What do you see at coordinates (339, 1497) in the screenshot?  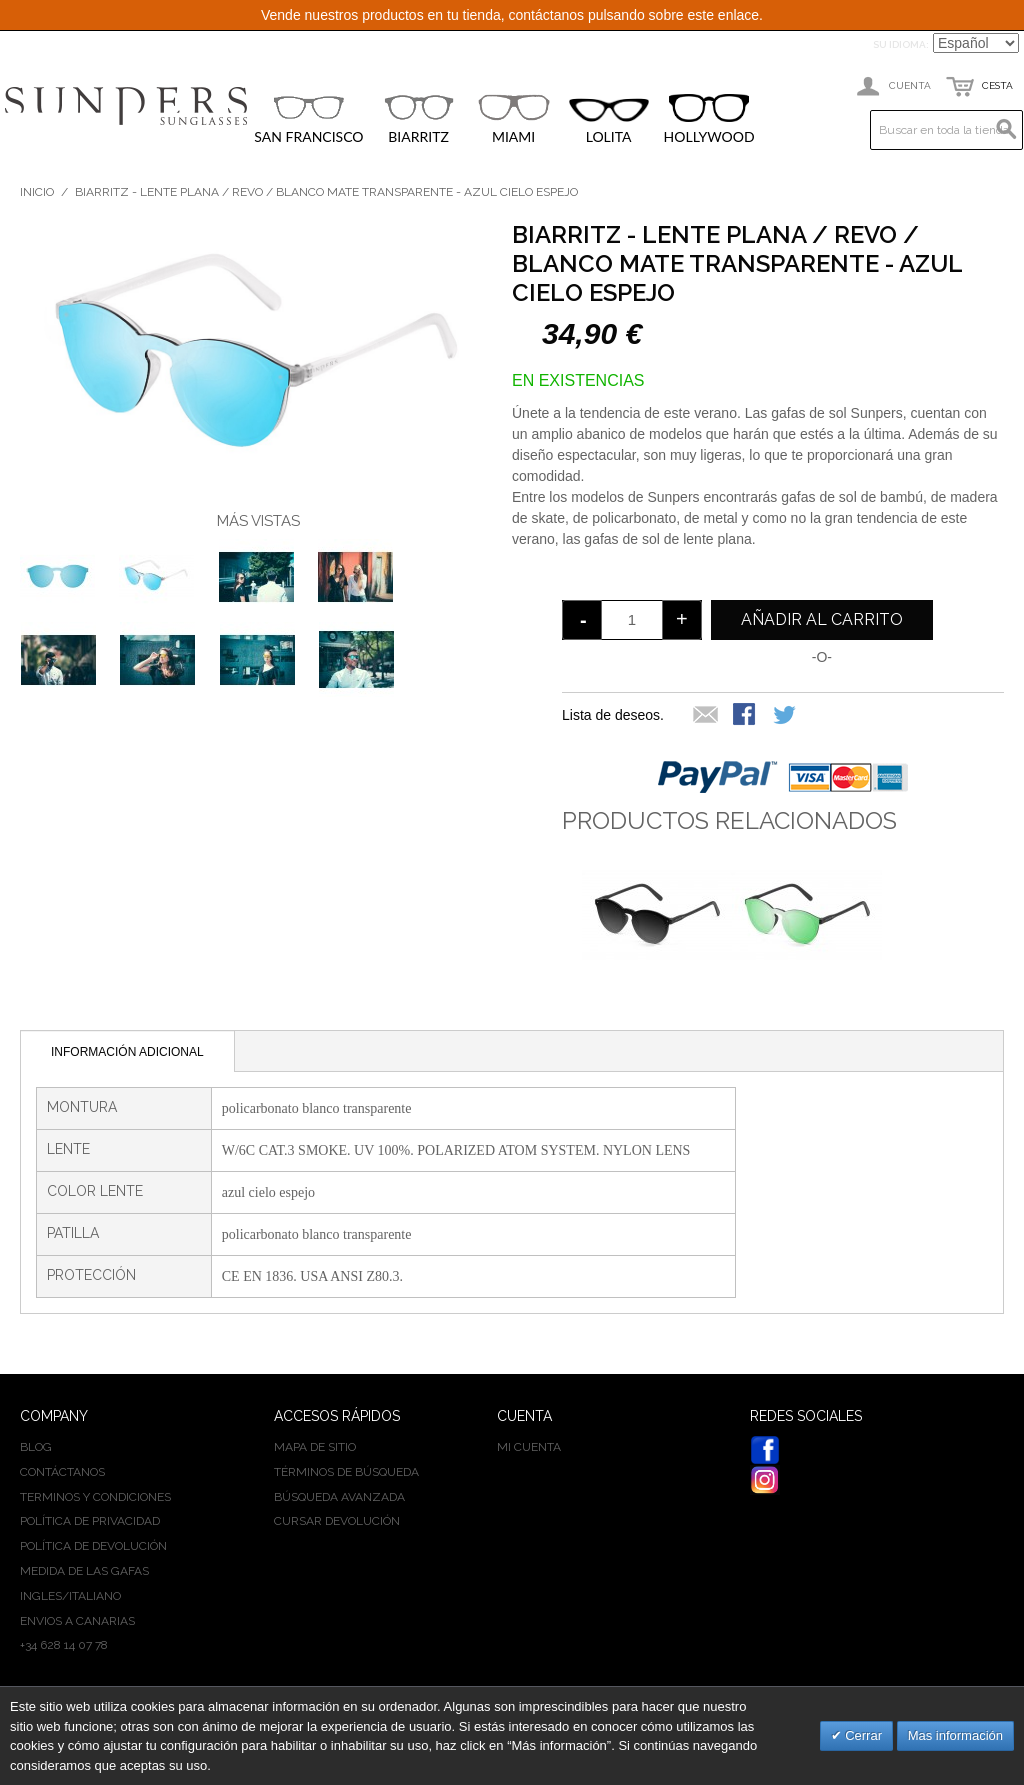 I see `Búsqueda avanzada` at bounding box center [339, 1497].